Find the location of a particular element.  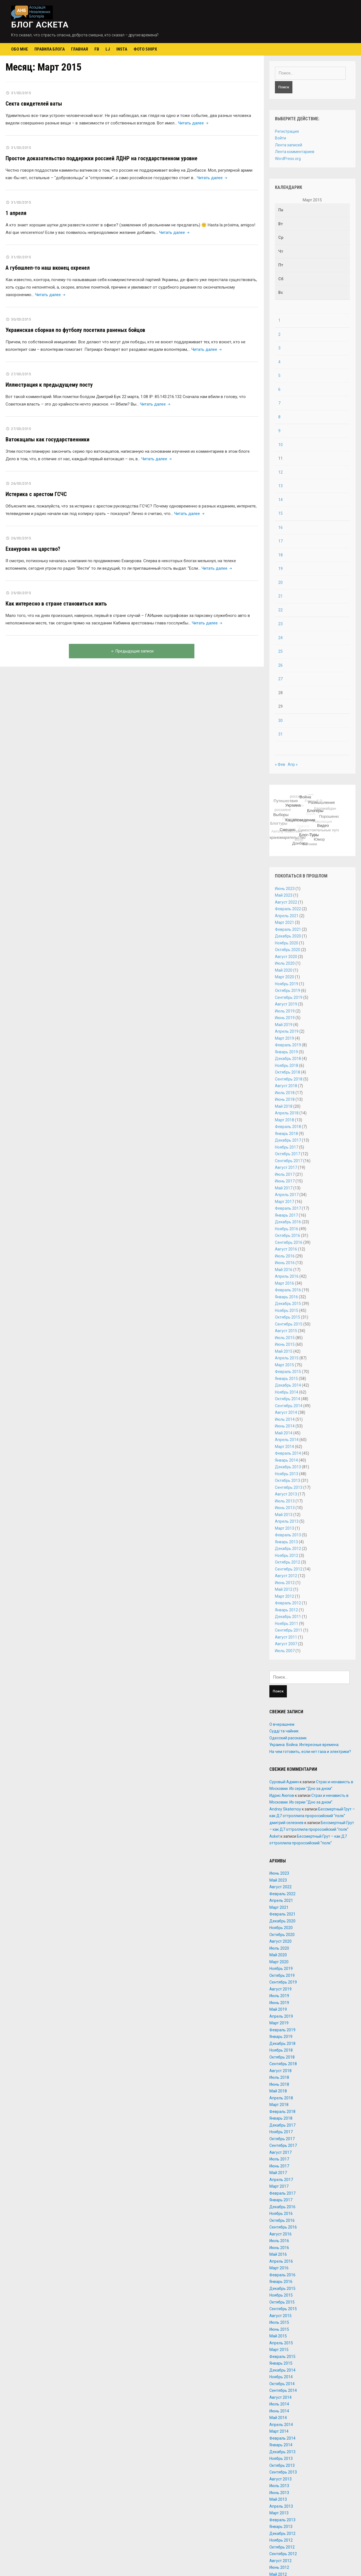

Читать далее is located at coordinates (193, 123).